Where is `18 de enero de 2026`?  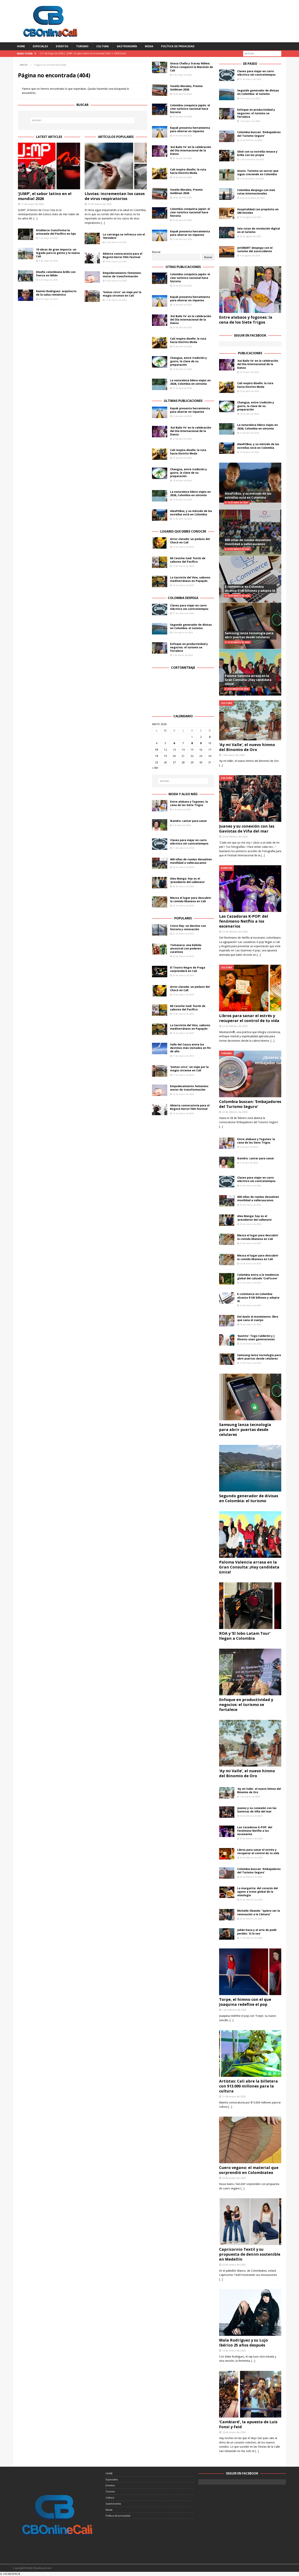
18 de enero de 2026 is located at coordinates (234, 2432).